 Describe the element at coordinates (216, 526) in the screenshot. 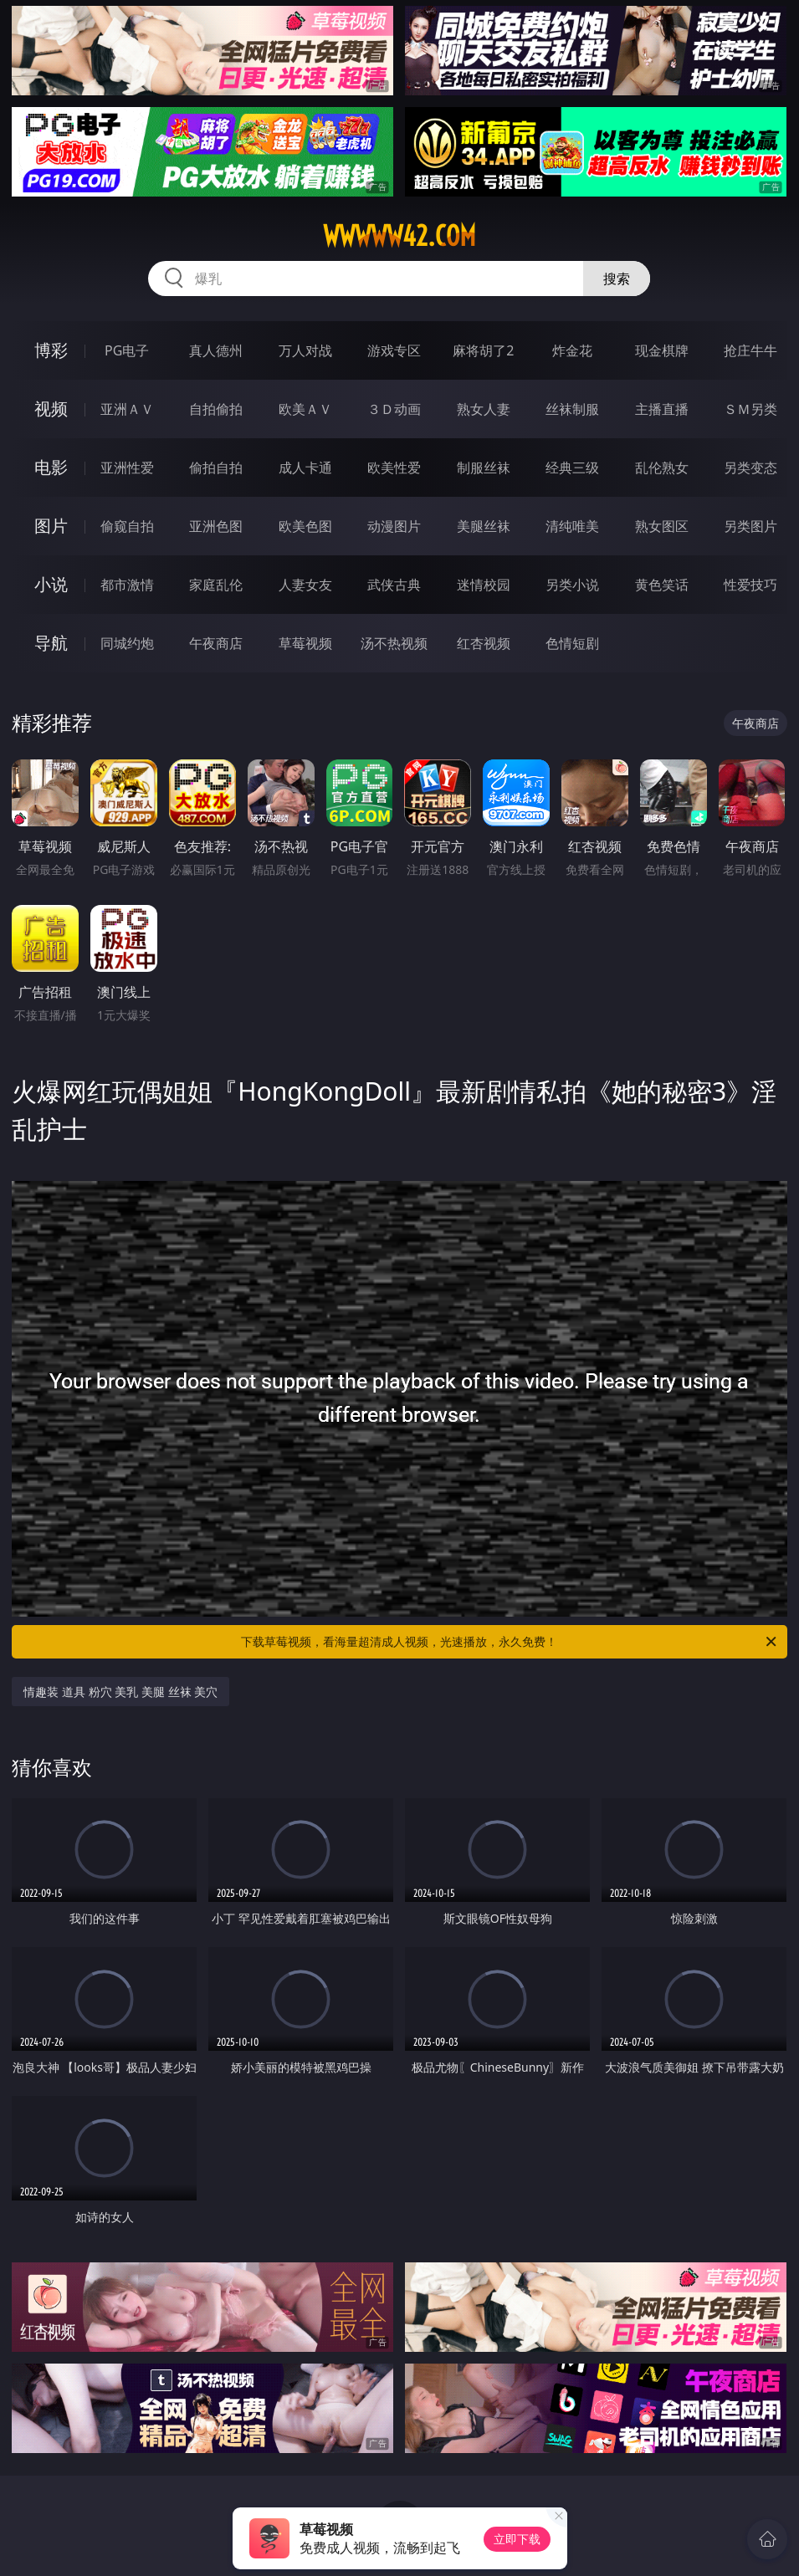

I see `亚洲色图` at that location.